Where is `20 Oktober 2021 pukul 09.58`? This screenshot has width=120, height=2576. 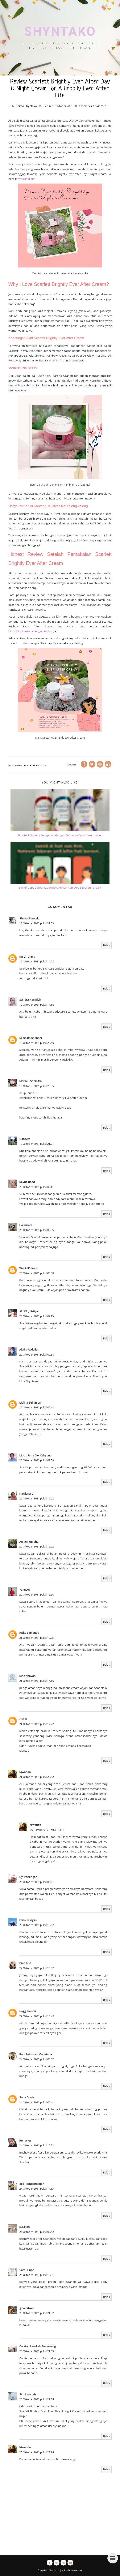
20 Oktober 2021 pukul 09.58 is located at coordinates (36, 1460).